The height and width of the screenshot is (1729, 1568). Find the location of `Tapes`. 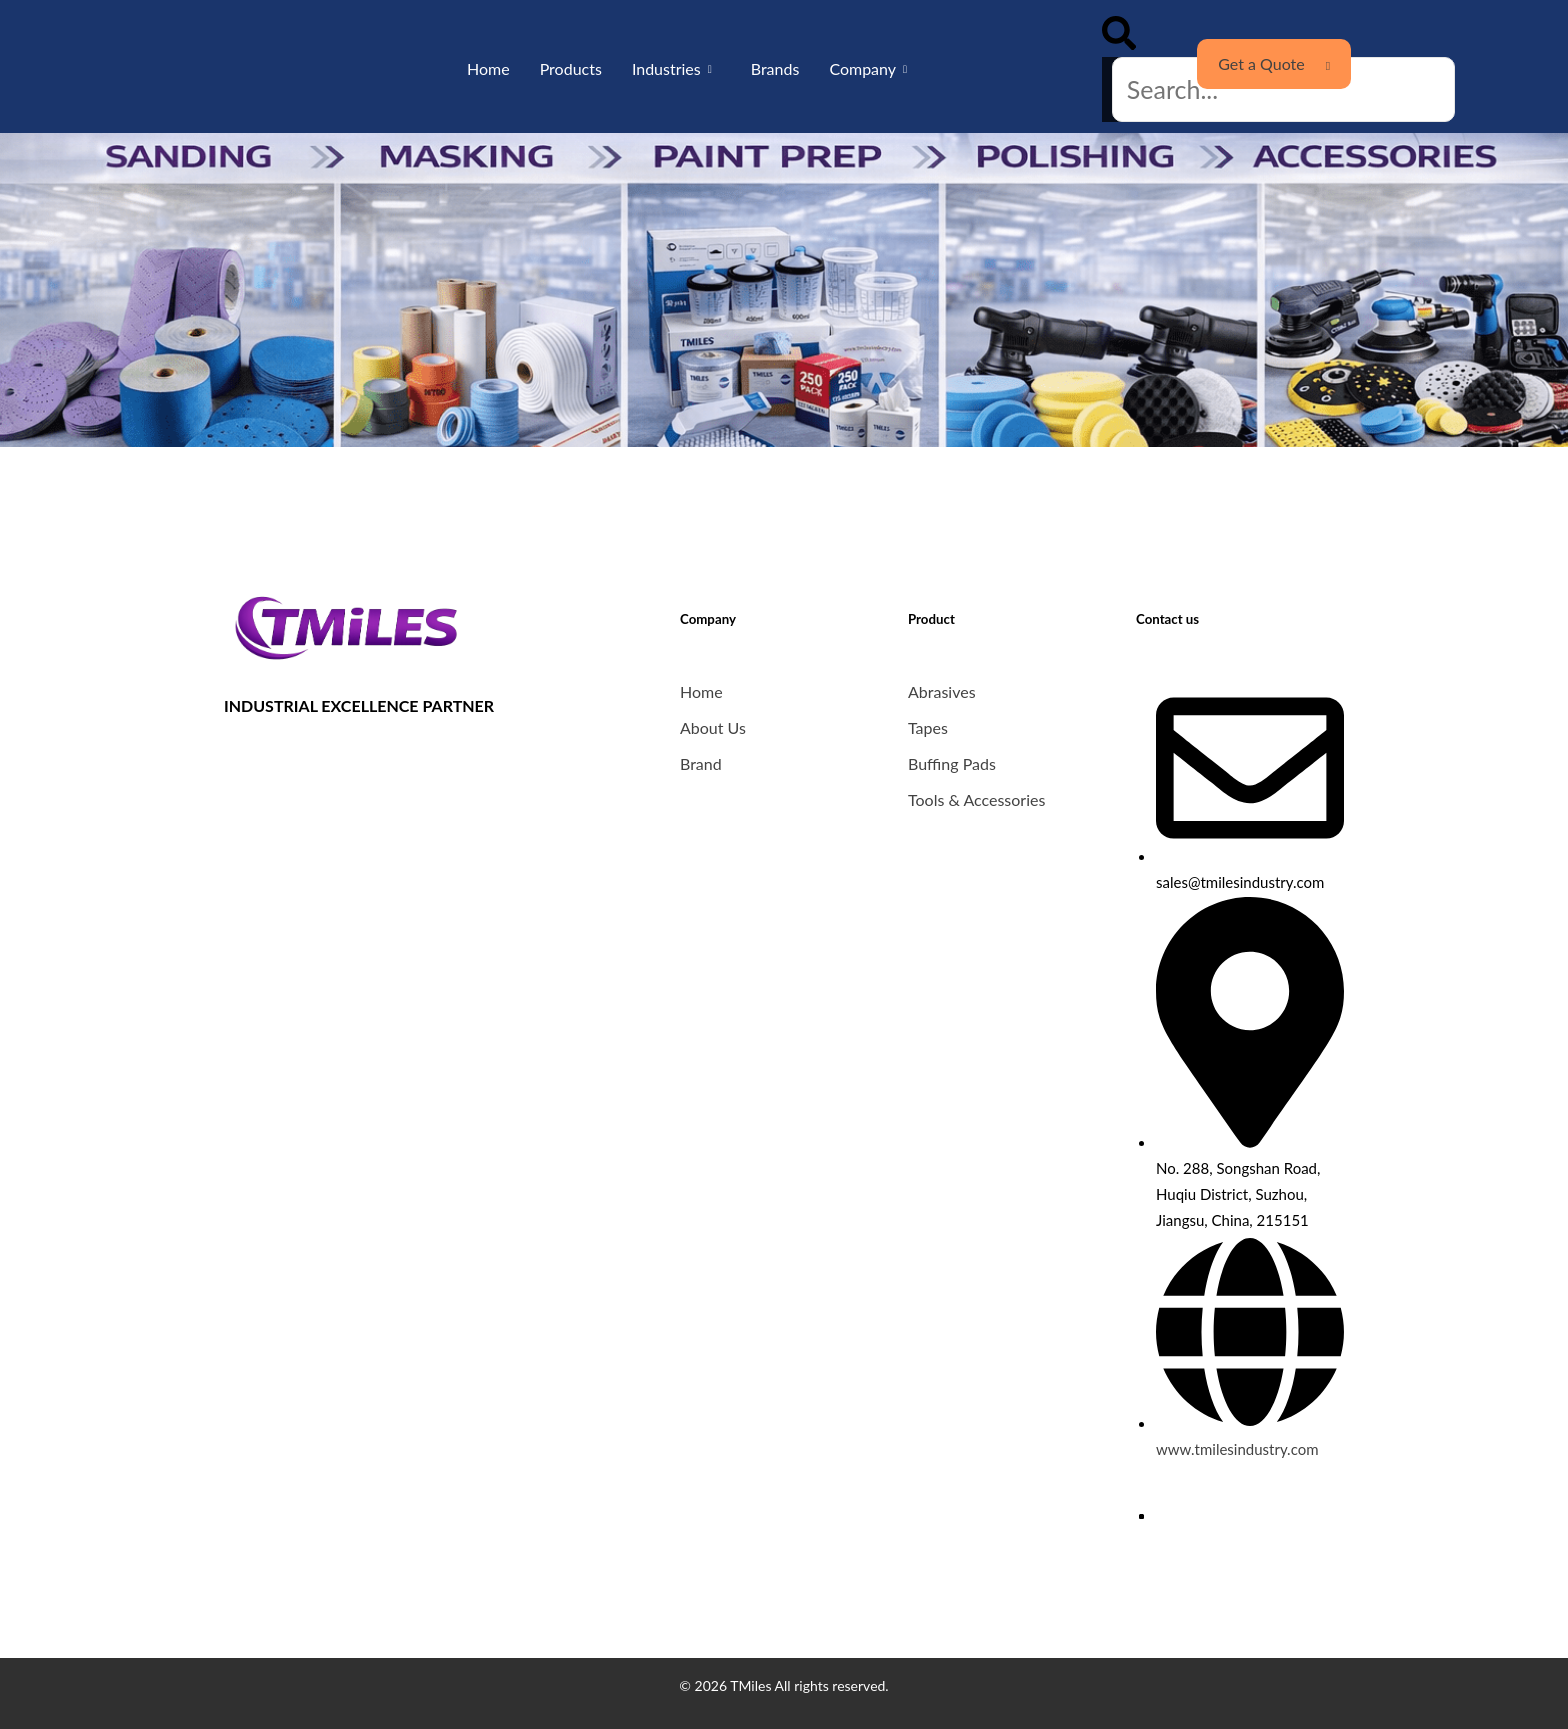

Tapes is located at coordinates (928, 727).